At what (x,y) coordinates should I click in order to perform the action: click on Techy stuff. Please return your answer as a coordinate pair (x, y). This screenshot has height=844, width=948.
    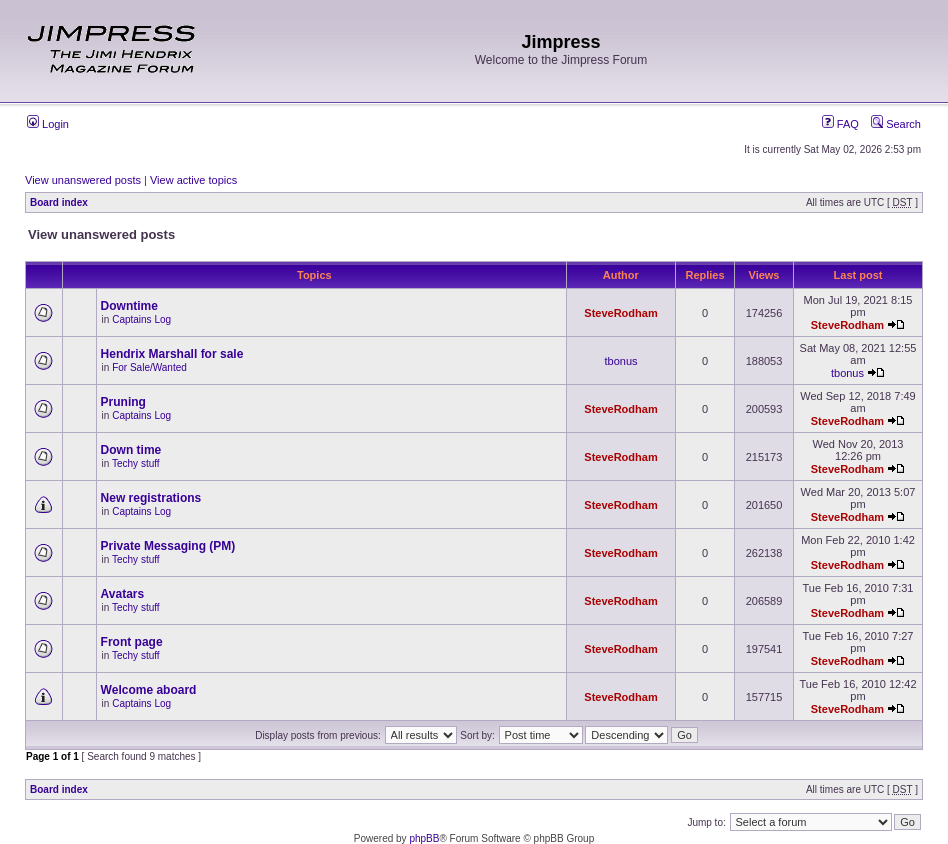
    Looking at the image, I should click on (136, 463).